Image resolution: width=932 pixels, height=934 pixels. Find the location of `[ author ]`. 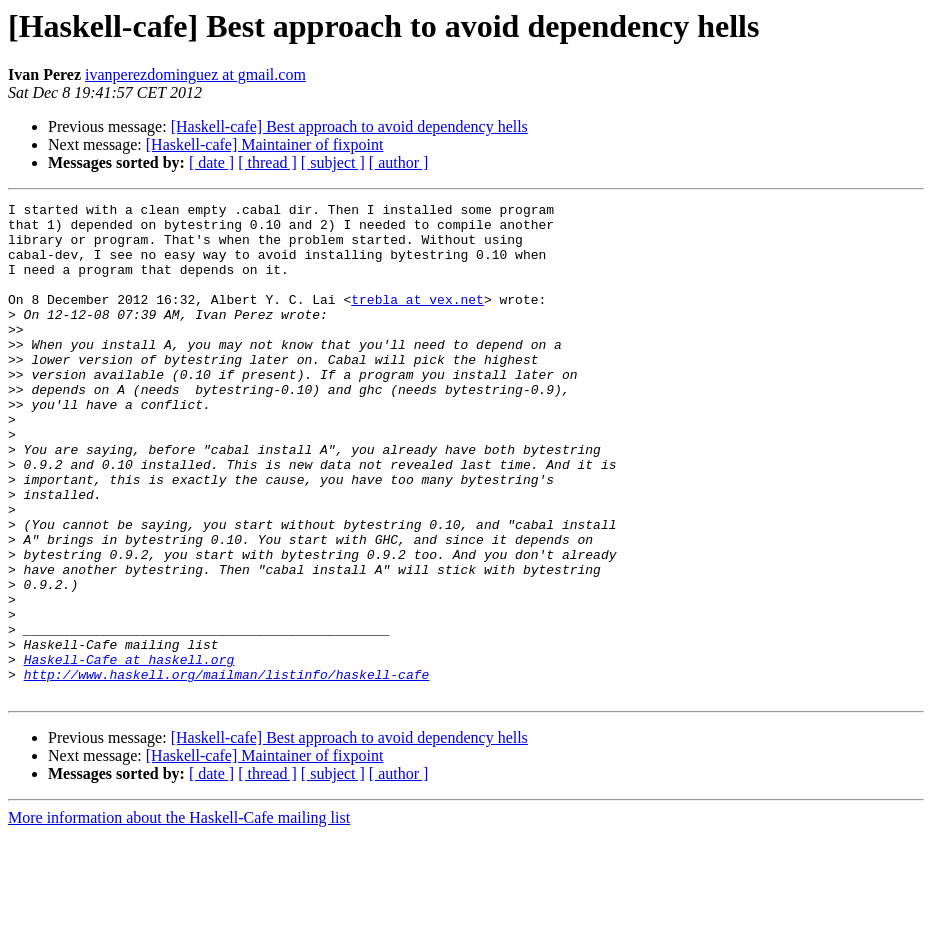

[ author ] is located at coordinates (399, 162).